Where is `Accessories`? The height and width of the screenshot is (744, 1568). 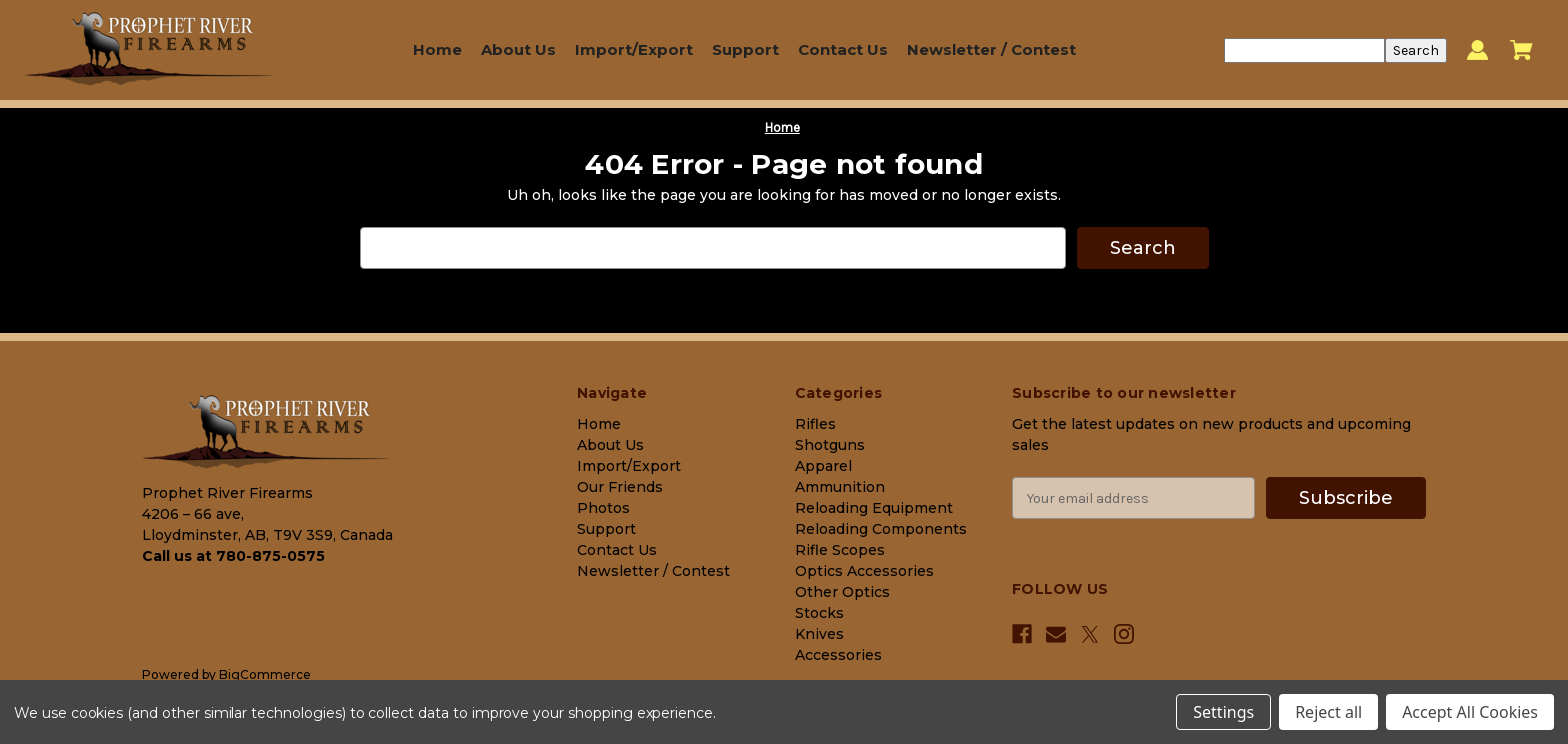 Accessories is located at coordinates (838, 655).